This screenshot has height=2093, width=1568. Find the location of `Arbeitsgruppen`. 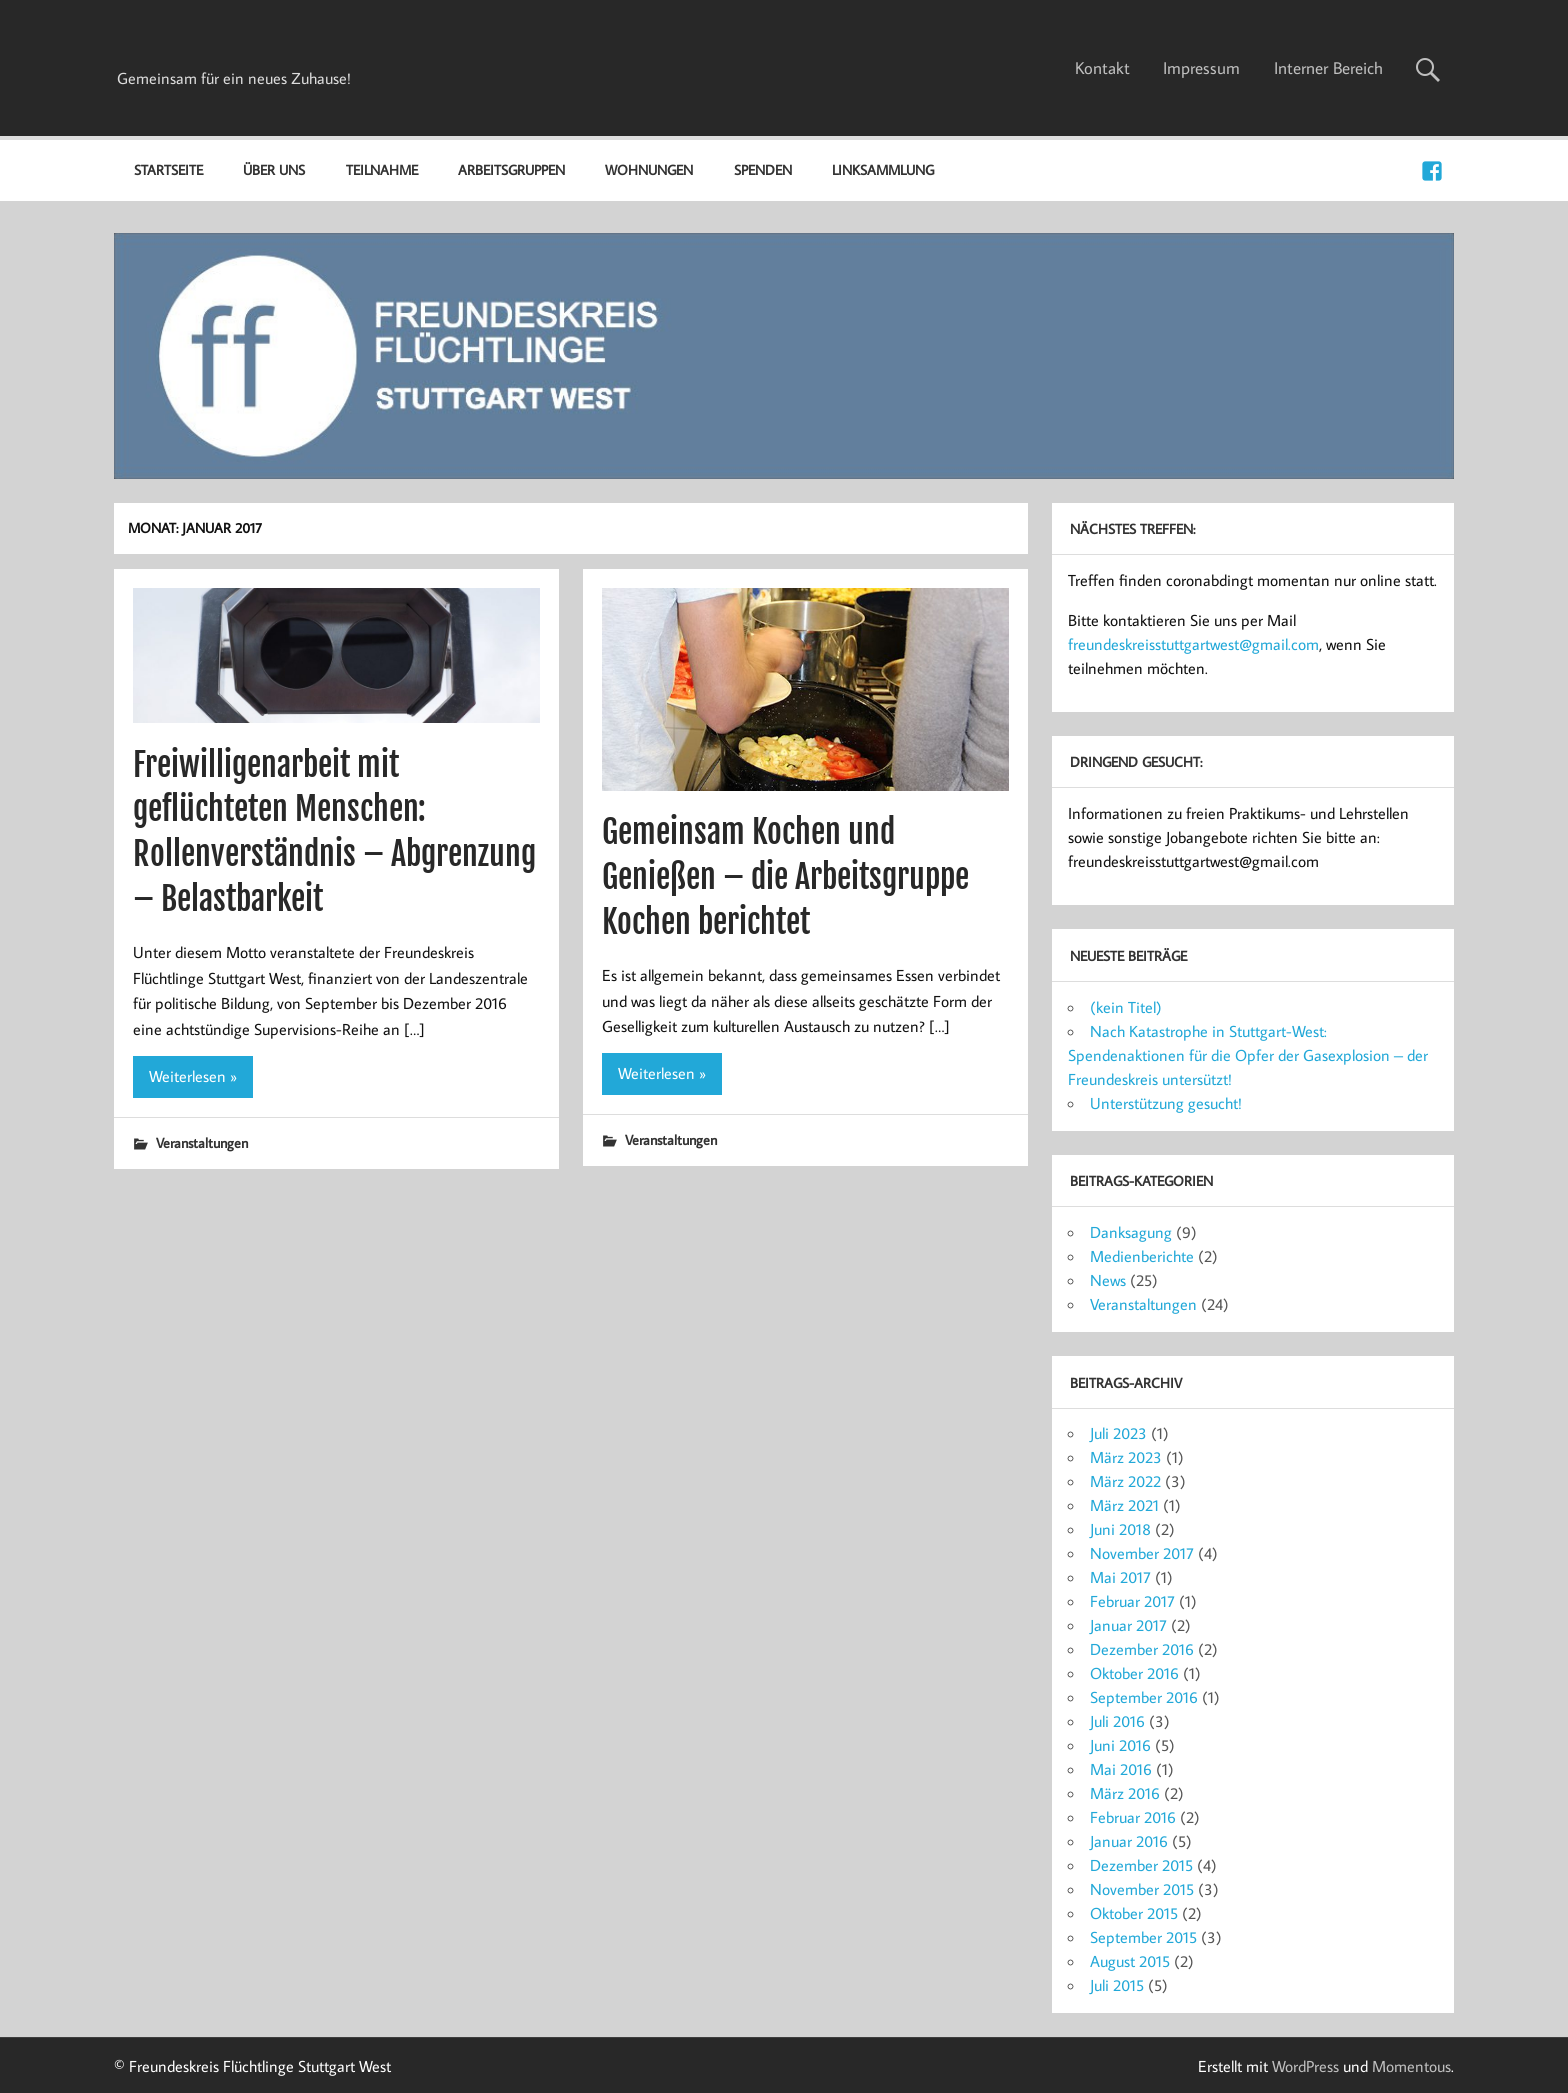

Arbeitsgruppen is located at coordinates (511, 169).